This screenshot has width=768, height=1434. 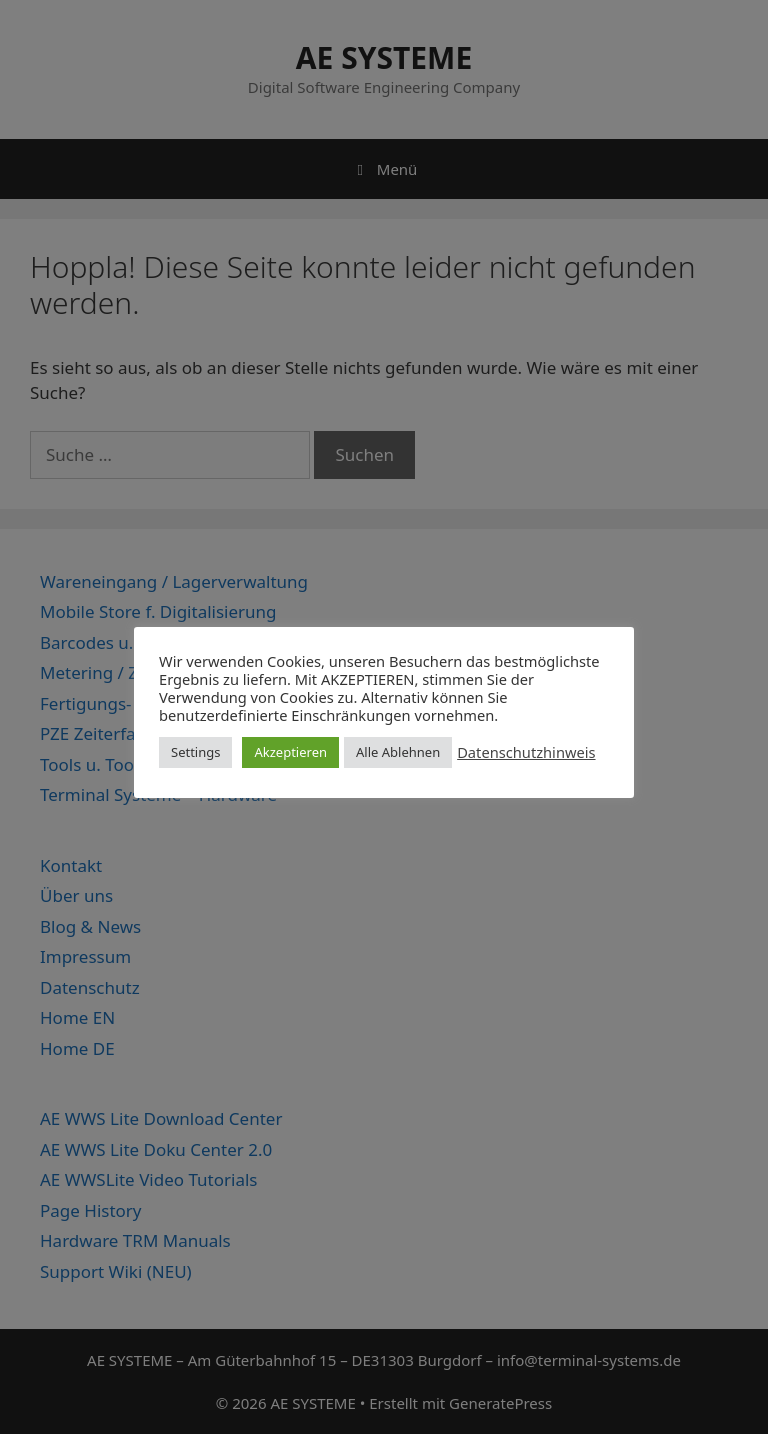 What do you see at coordinates (526, 752) in the screenshot?
I see `Datenschutzhinweis` at bounding box center [526, 752].